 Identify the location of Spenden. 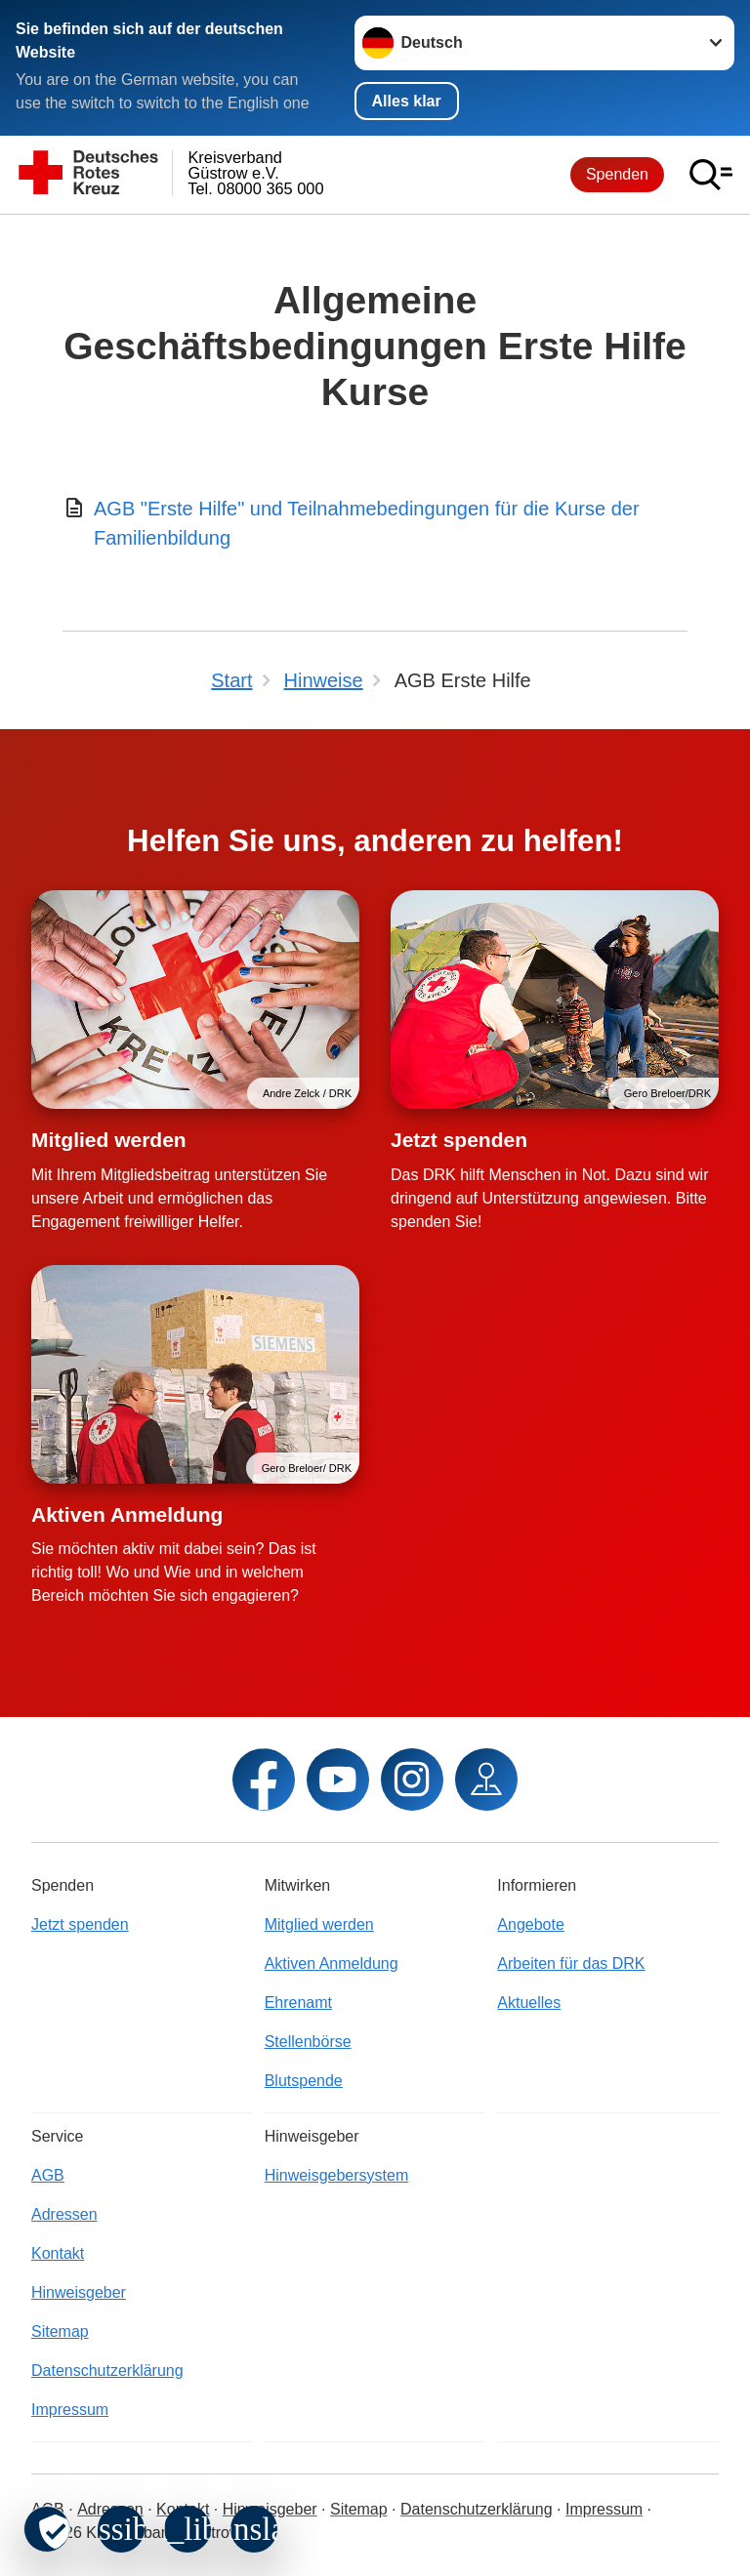
(617, 174).